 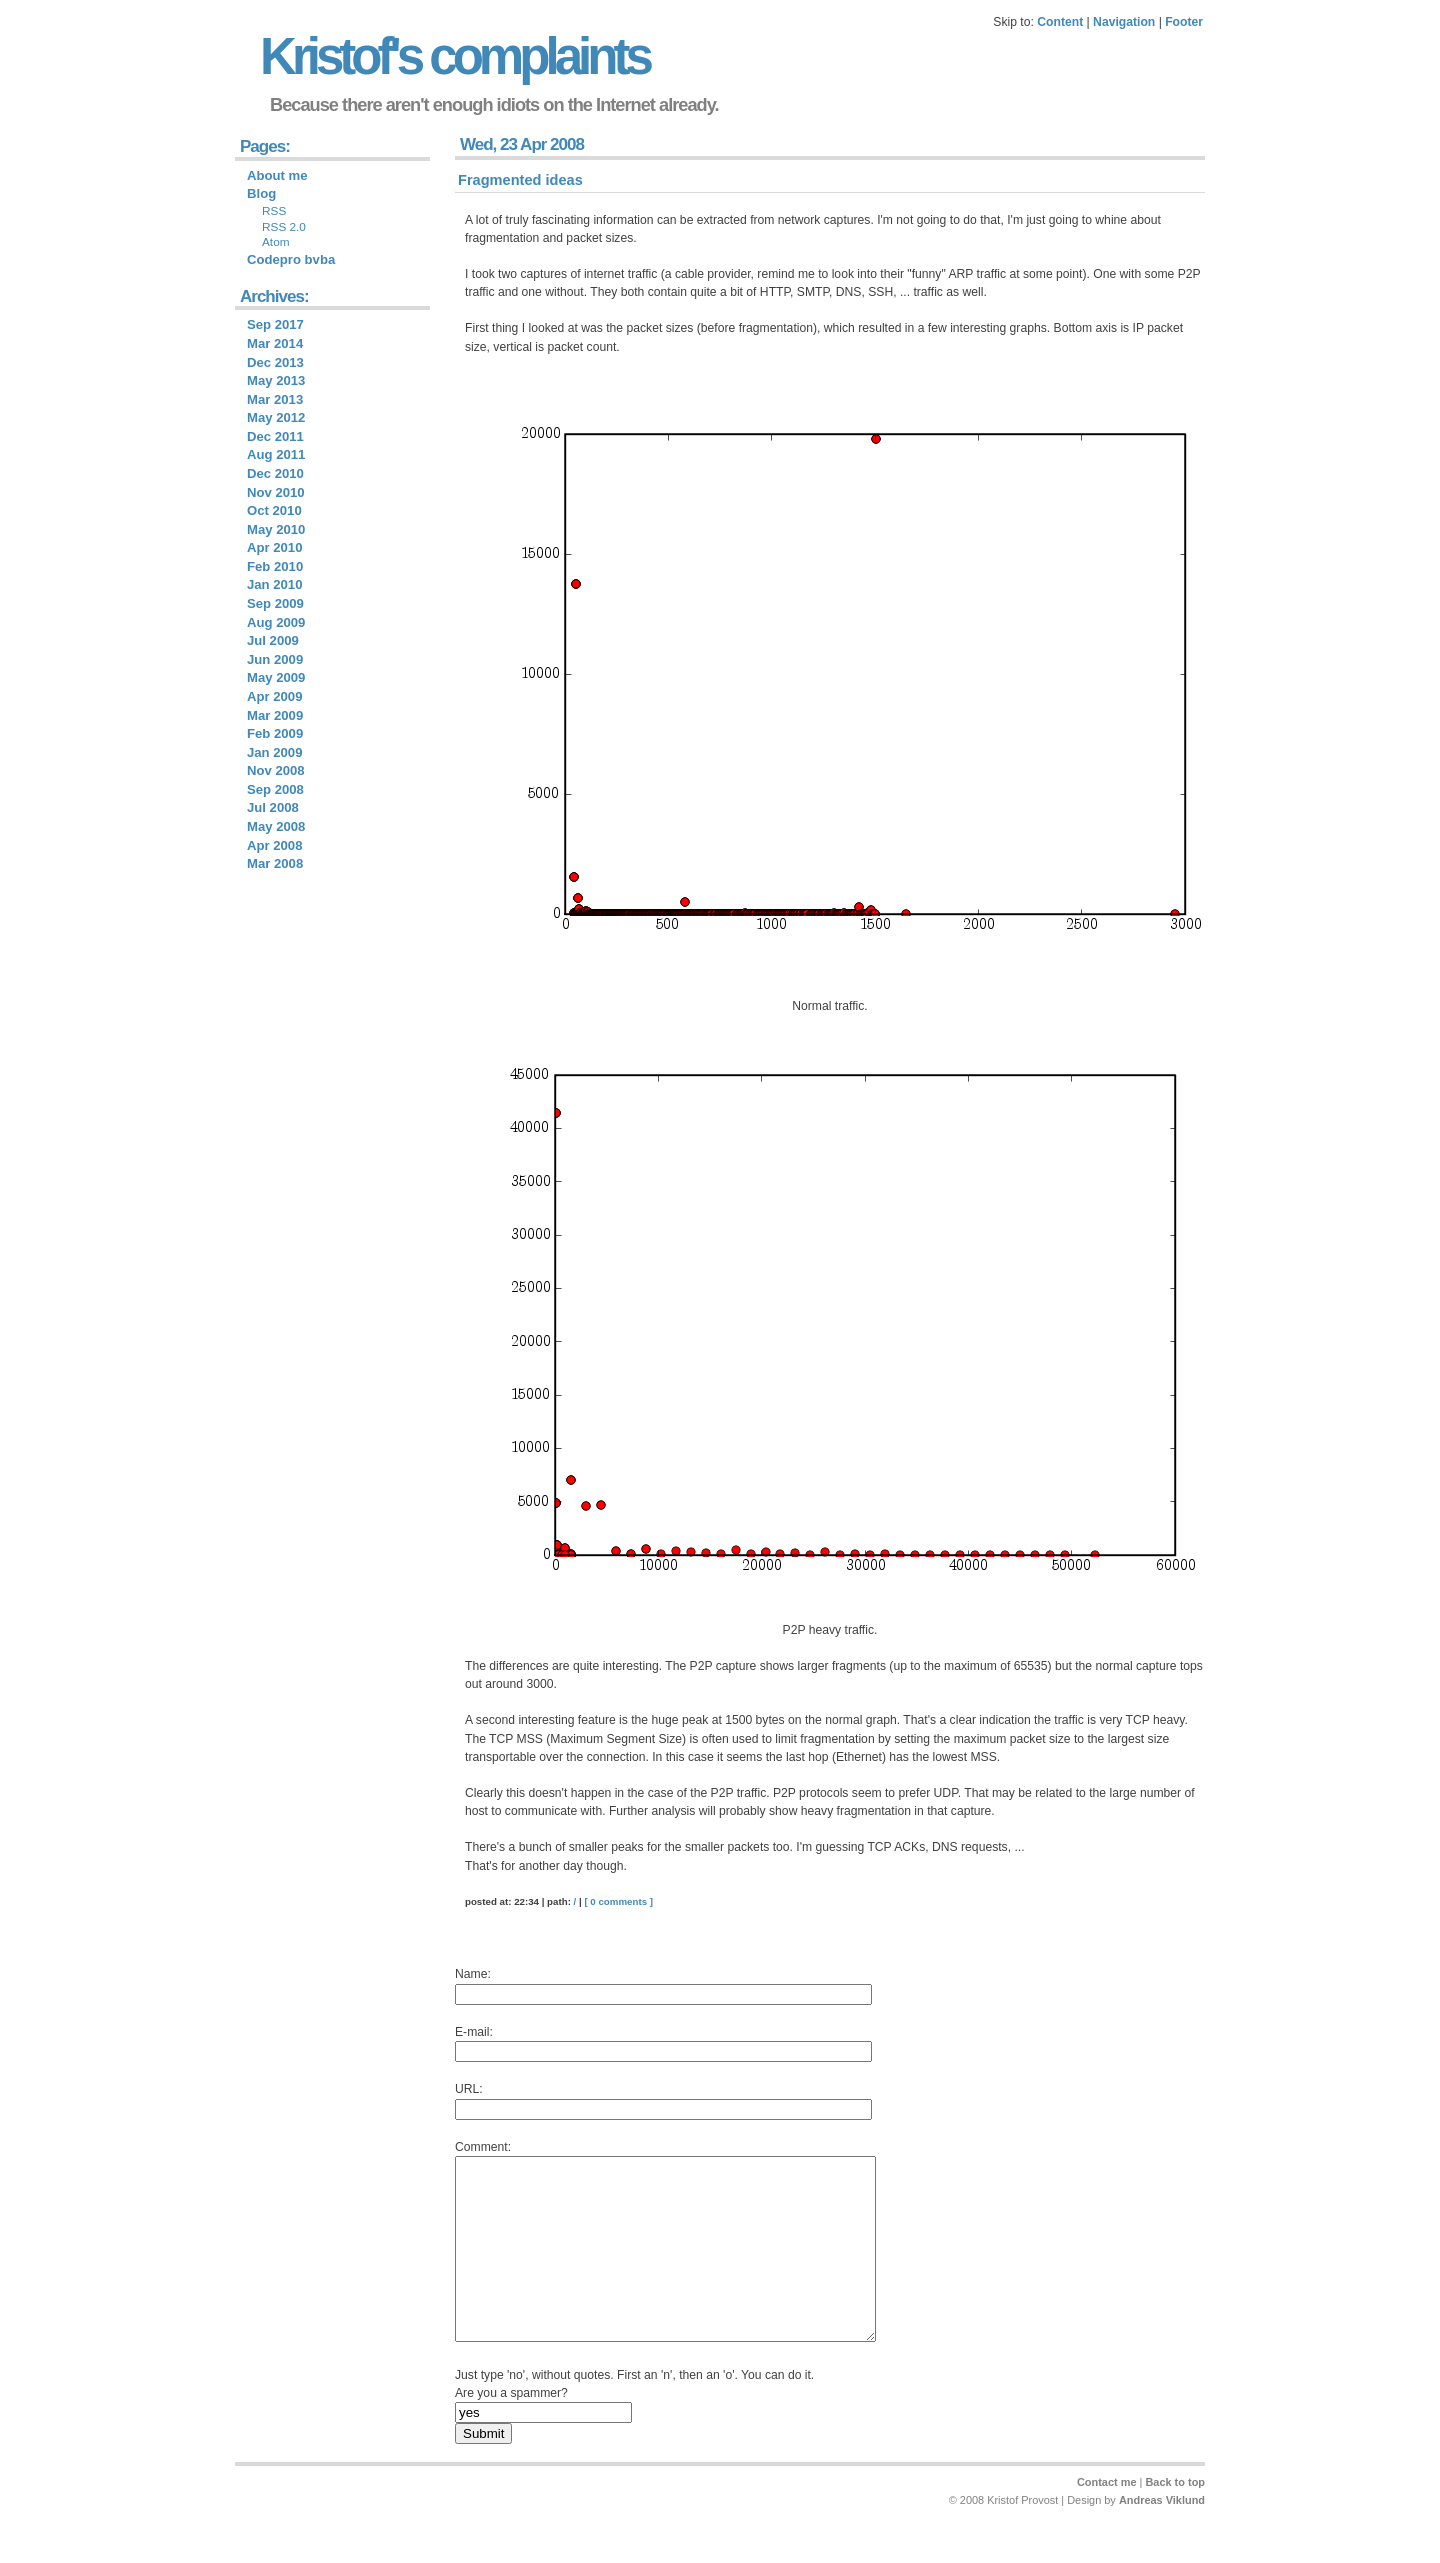 What do you see at coordinates (276, 677) in the screenshot?
I see `May 2009` at bounding box center [276, 677].